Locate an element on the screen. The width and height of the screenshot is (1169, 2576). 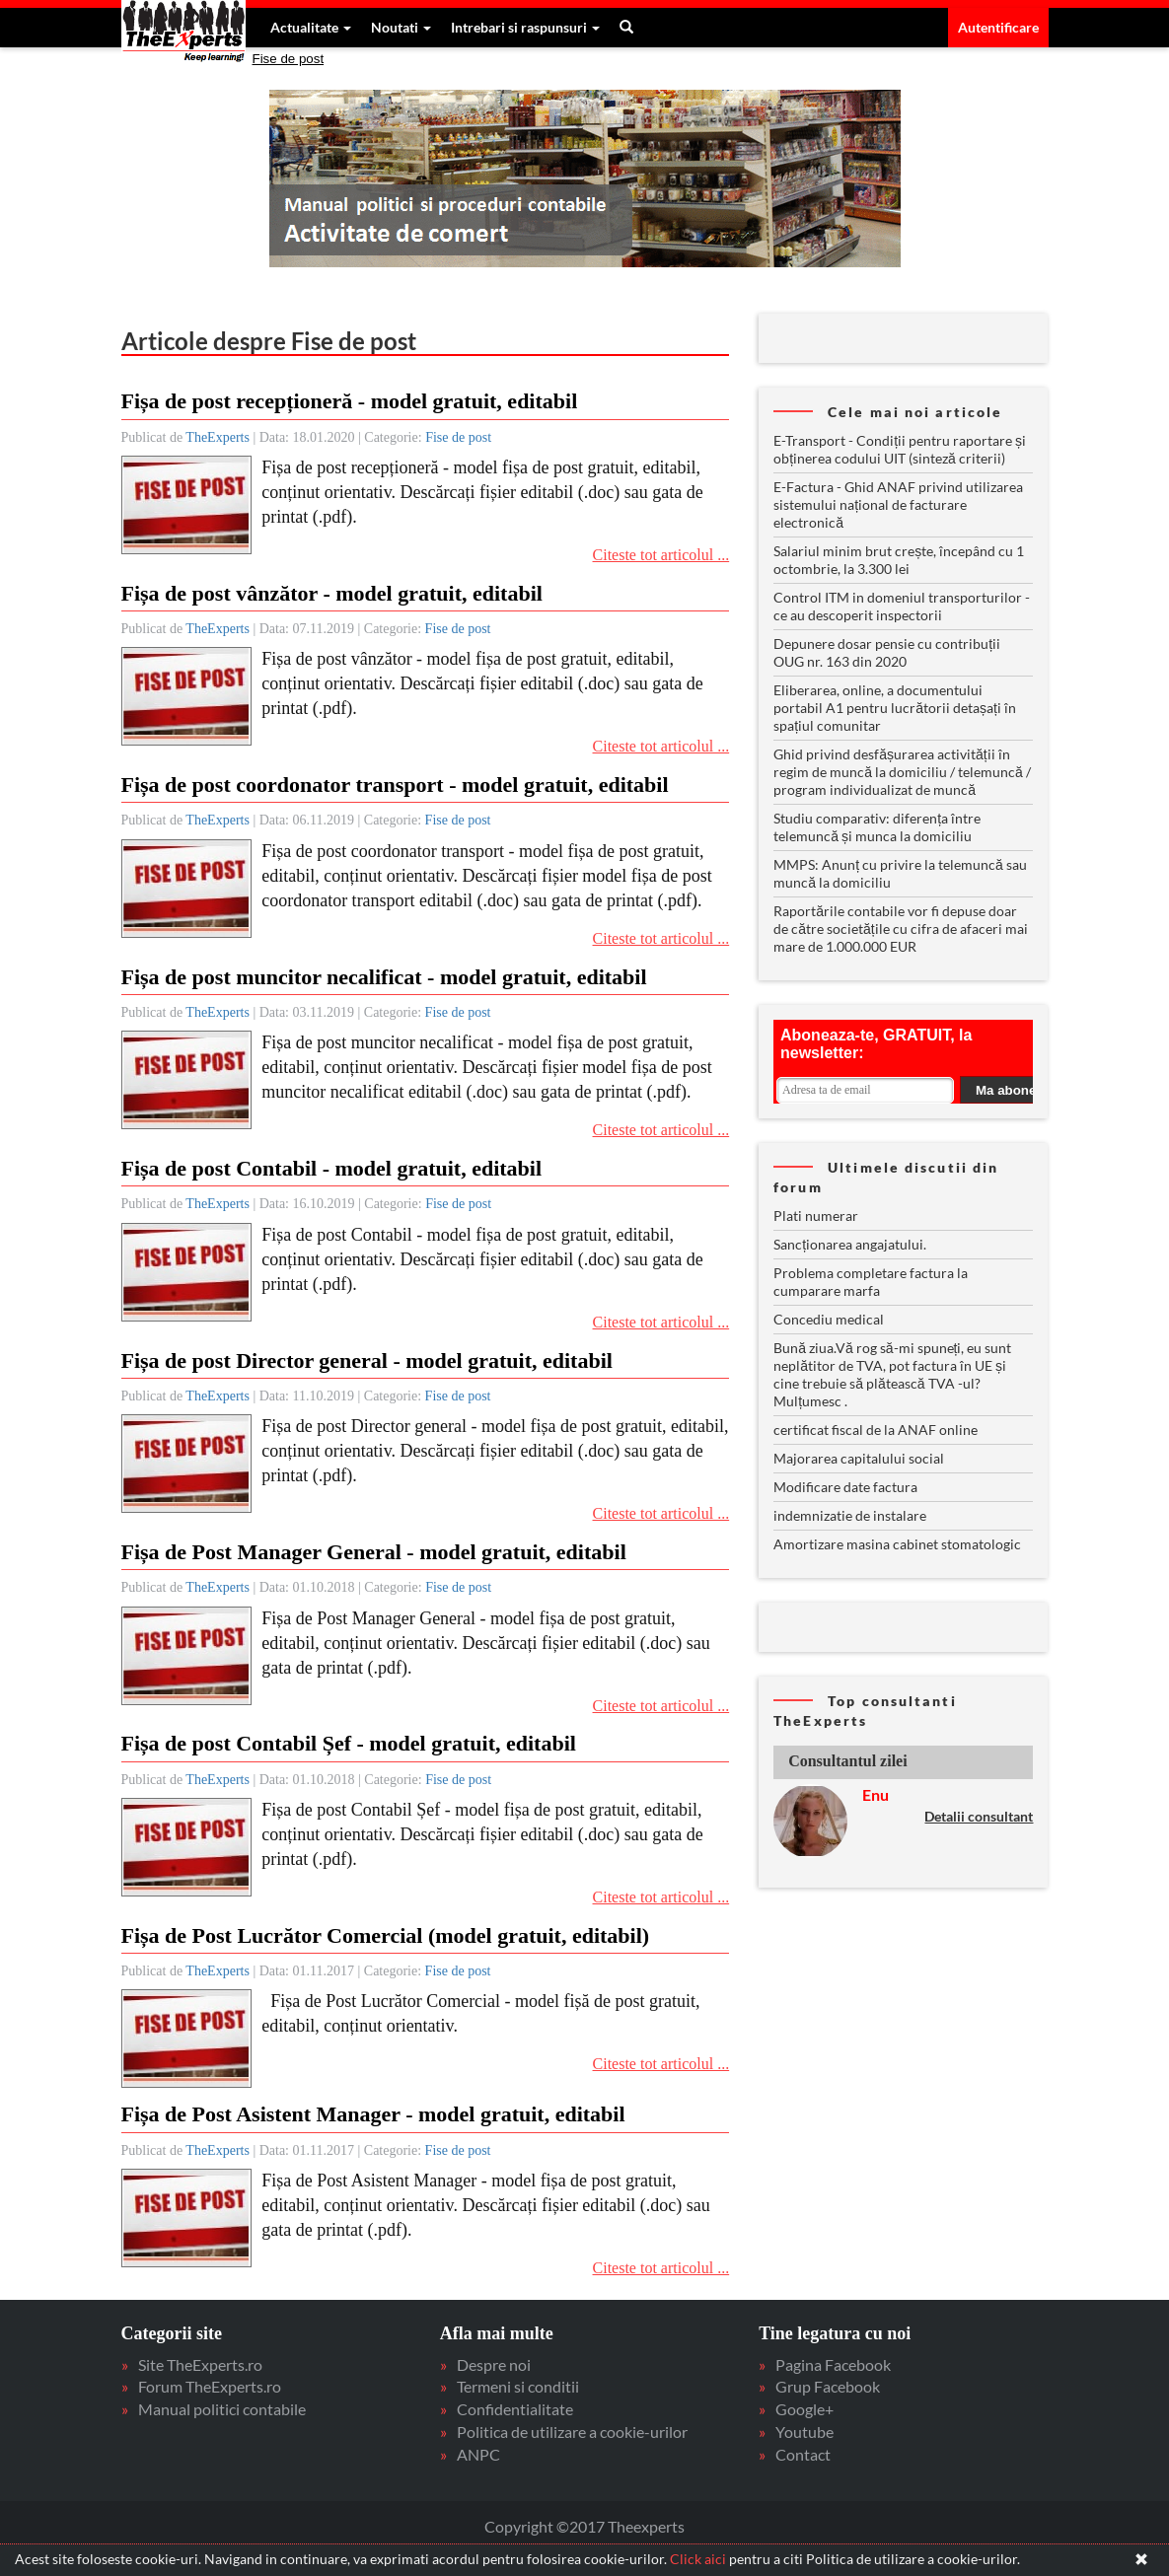
Citeste tot articolul ... is located at coordinates (661, 554).